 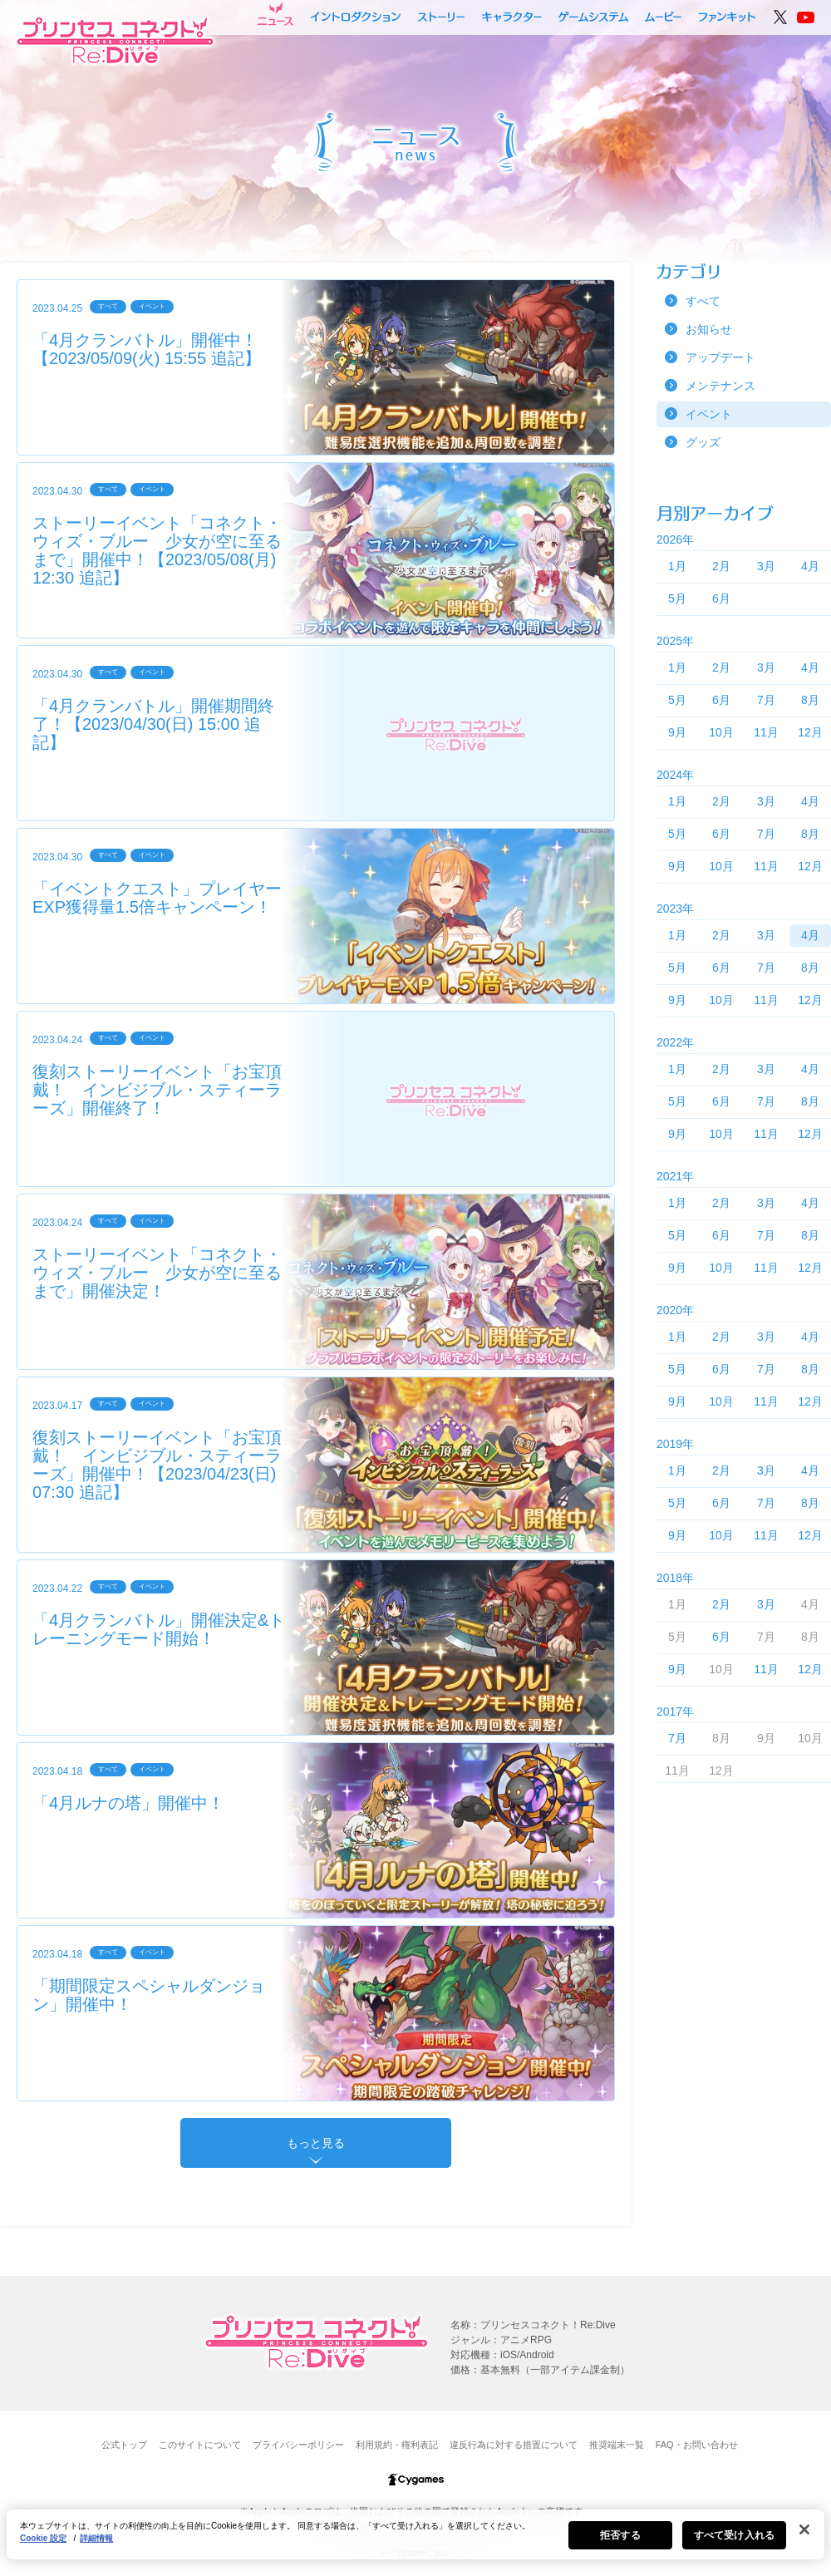 What do you see at coordinates (514, 2445) in the screenshot?
I see `違反行為に対する措置について` at bounding box center [514, 2445].